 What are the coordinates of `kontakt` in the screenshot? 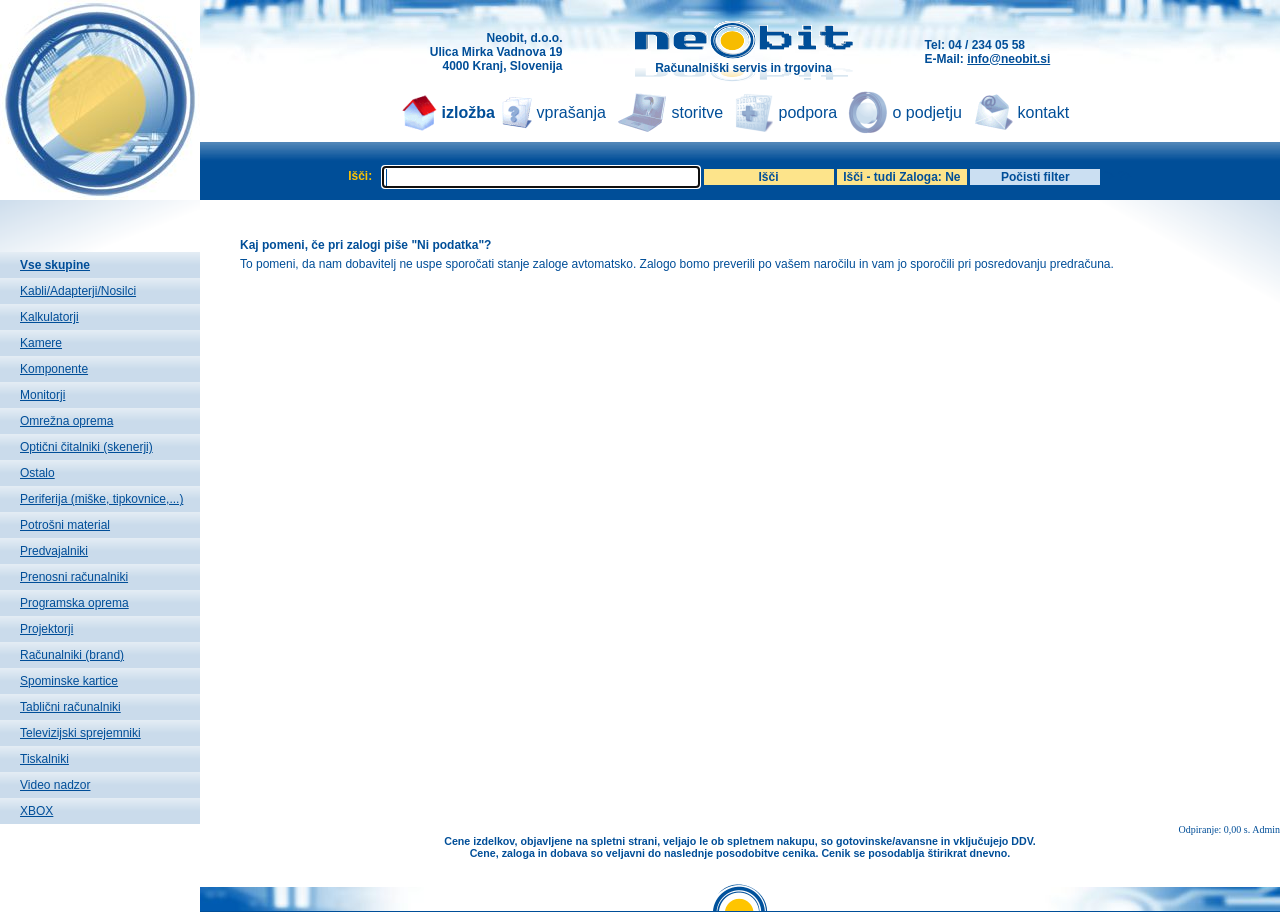 It's located at (1044, 112).